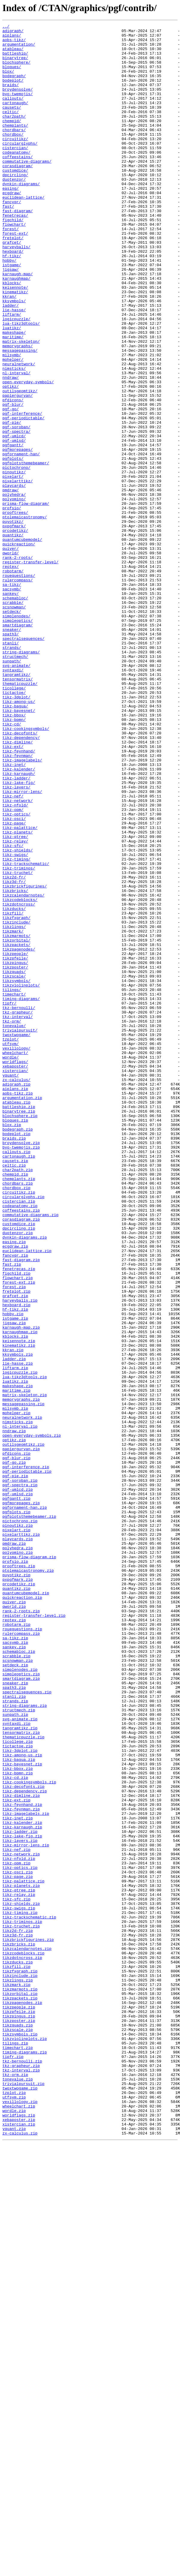 This screenshot has height=2576, width=180. What do you see at coordinates (10, 767) in the screenshot?
I see `stanli/` at bounding box center [10, 767].